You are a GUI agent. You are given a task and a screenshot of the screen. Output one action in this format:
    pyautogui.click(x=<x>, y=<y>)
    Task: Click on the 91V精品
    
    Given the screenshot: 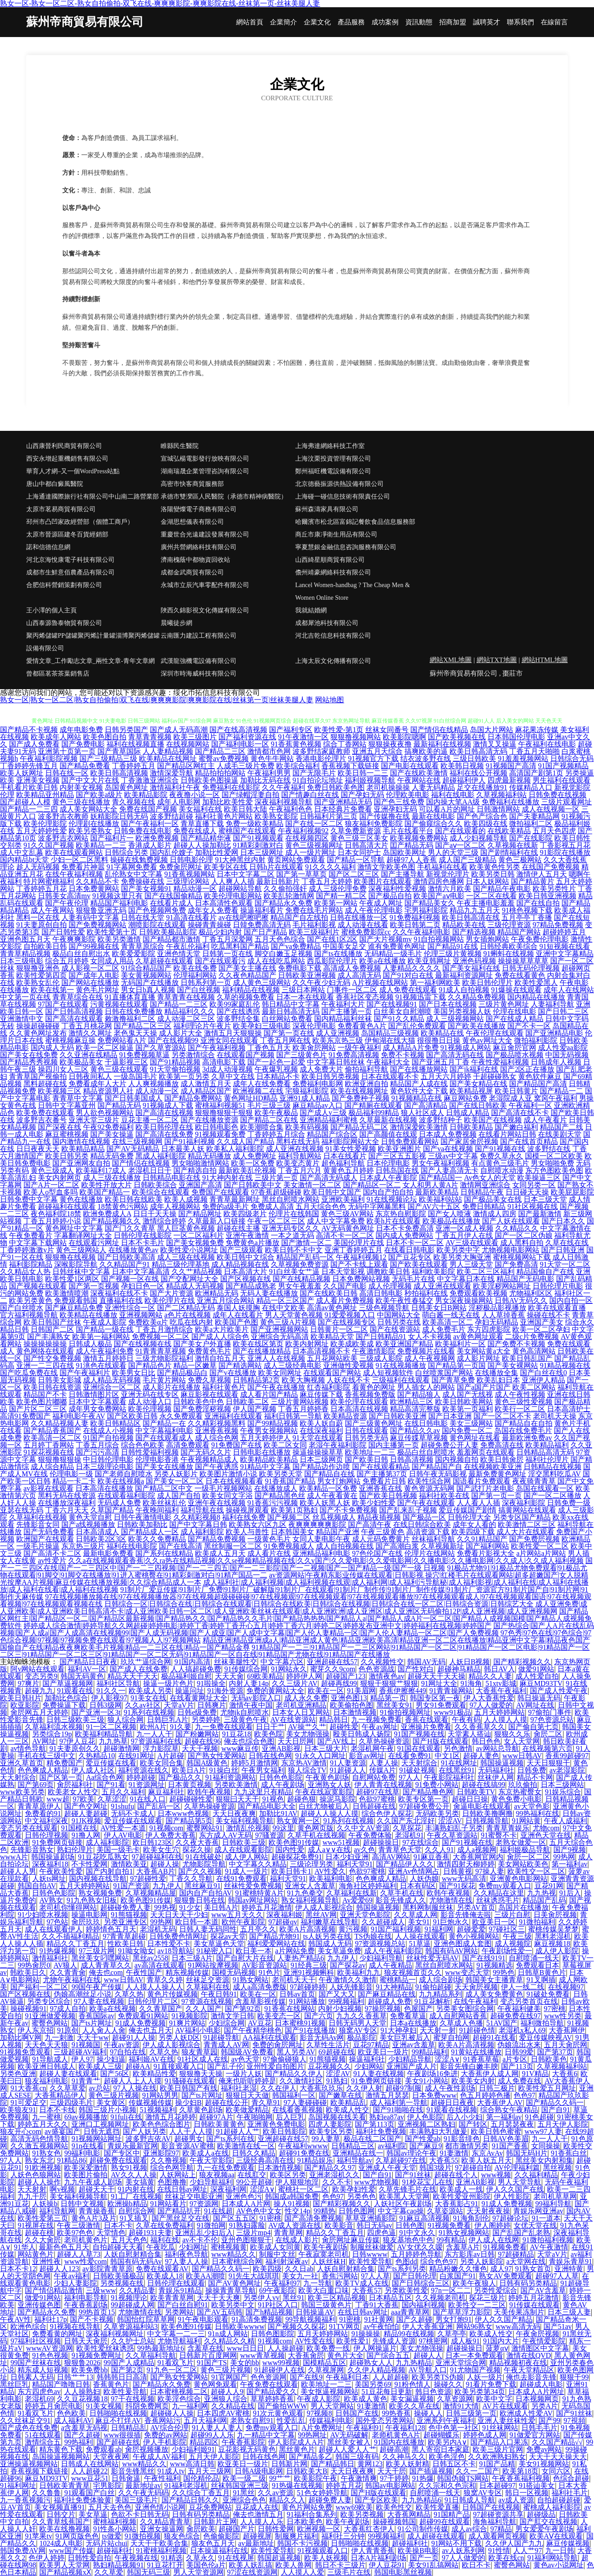 What is the action you would take?
    pyautogui.click(x=535, y=2073)
    